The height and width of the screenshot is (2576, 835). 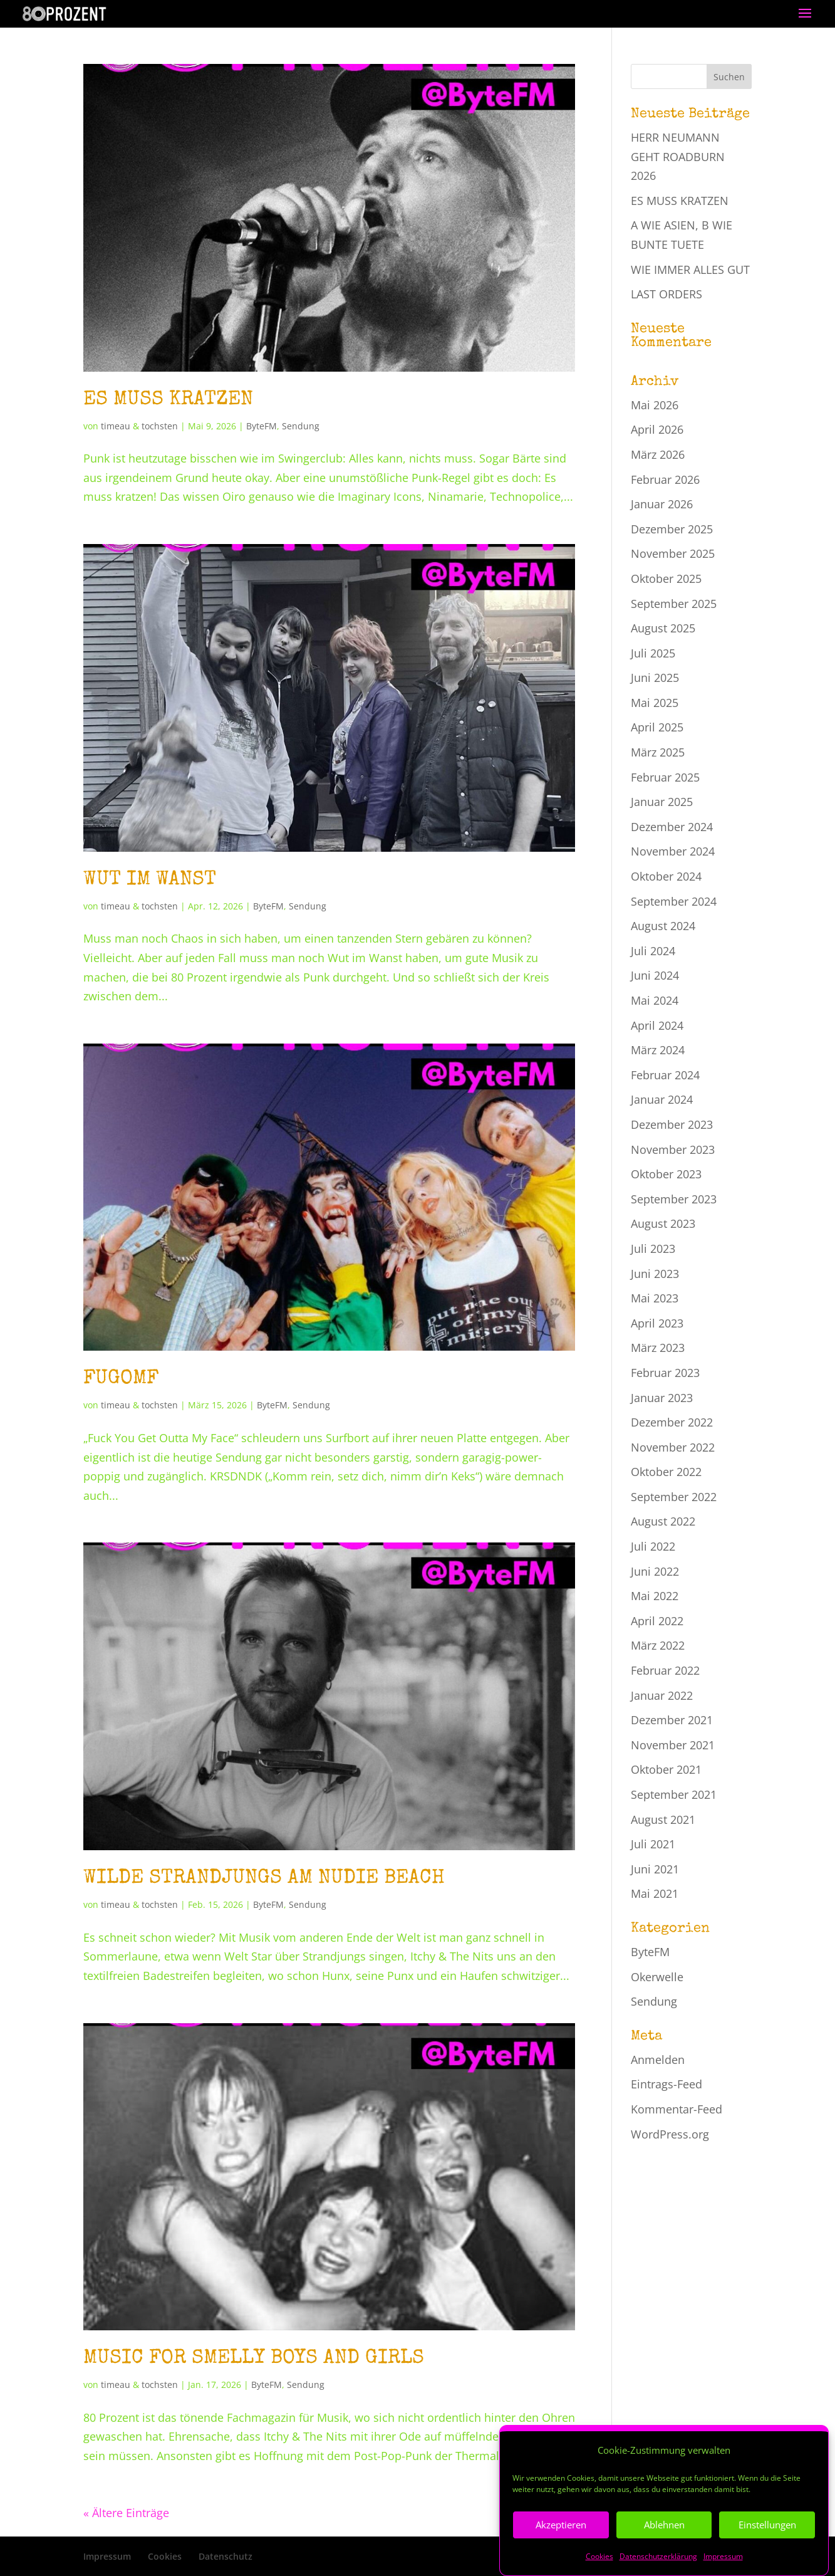 I want to click on Januar 2023, so click(x=662, y=1397).